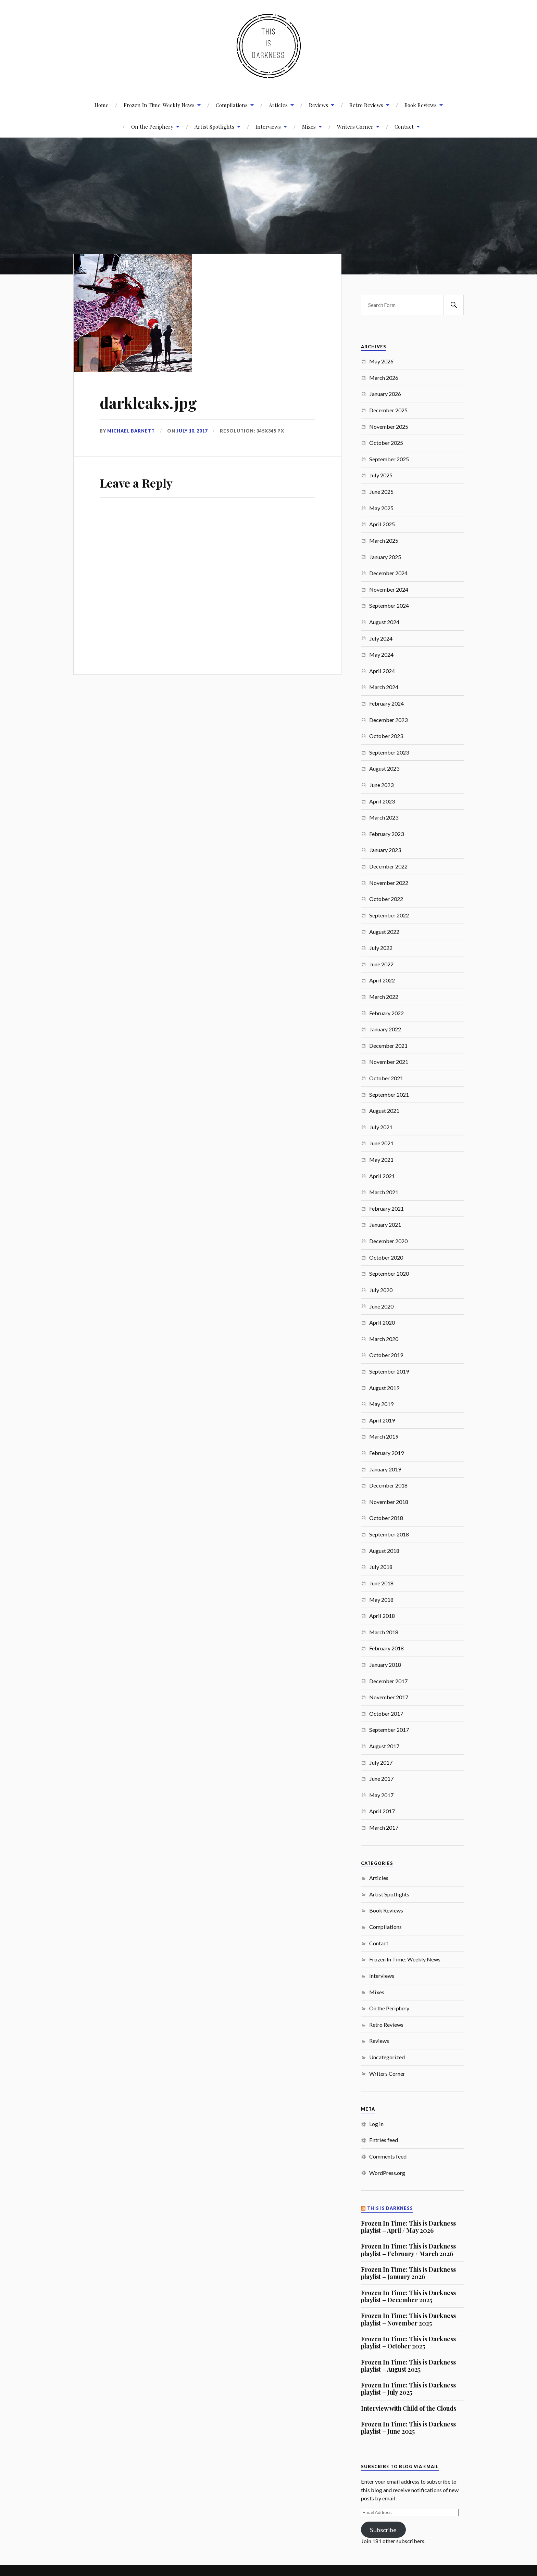 The width and height of the screenshot is (537, 2576). Describe the element at coordinates (382, 980) in the screenshot. I see `April 2022` at that location.